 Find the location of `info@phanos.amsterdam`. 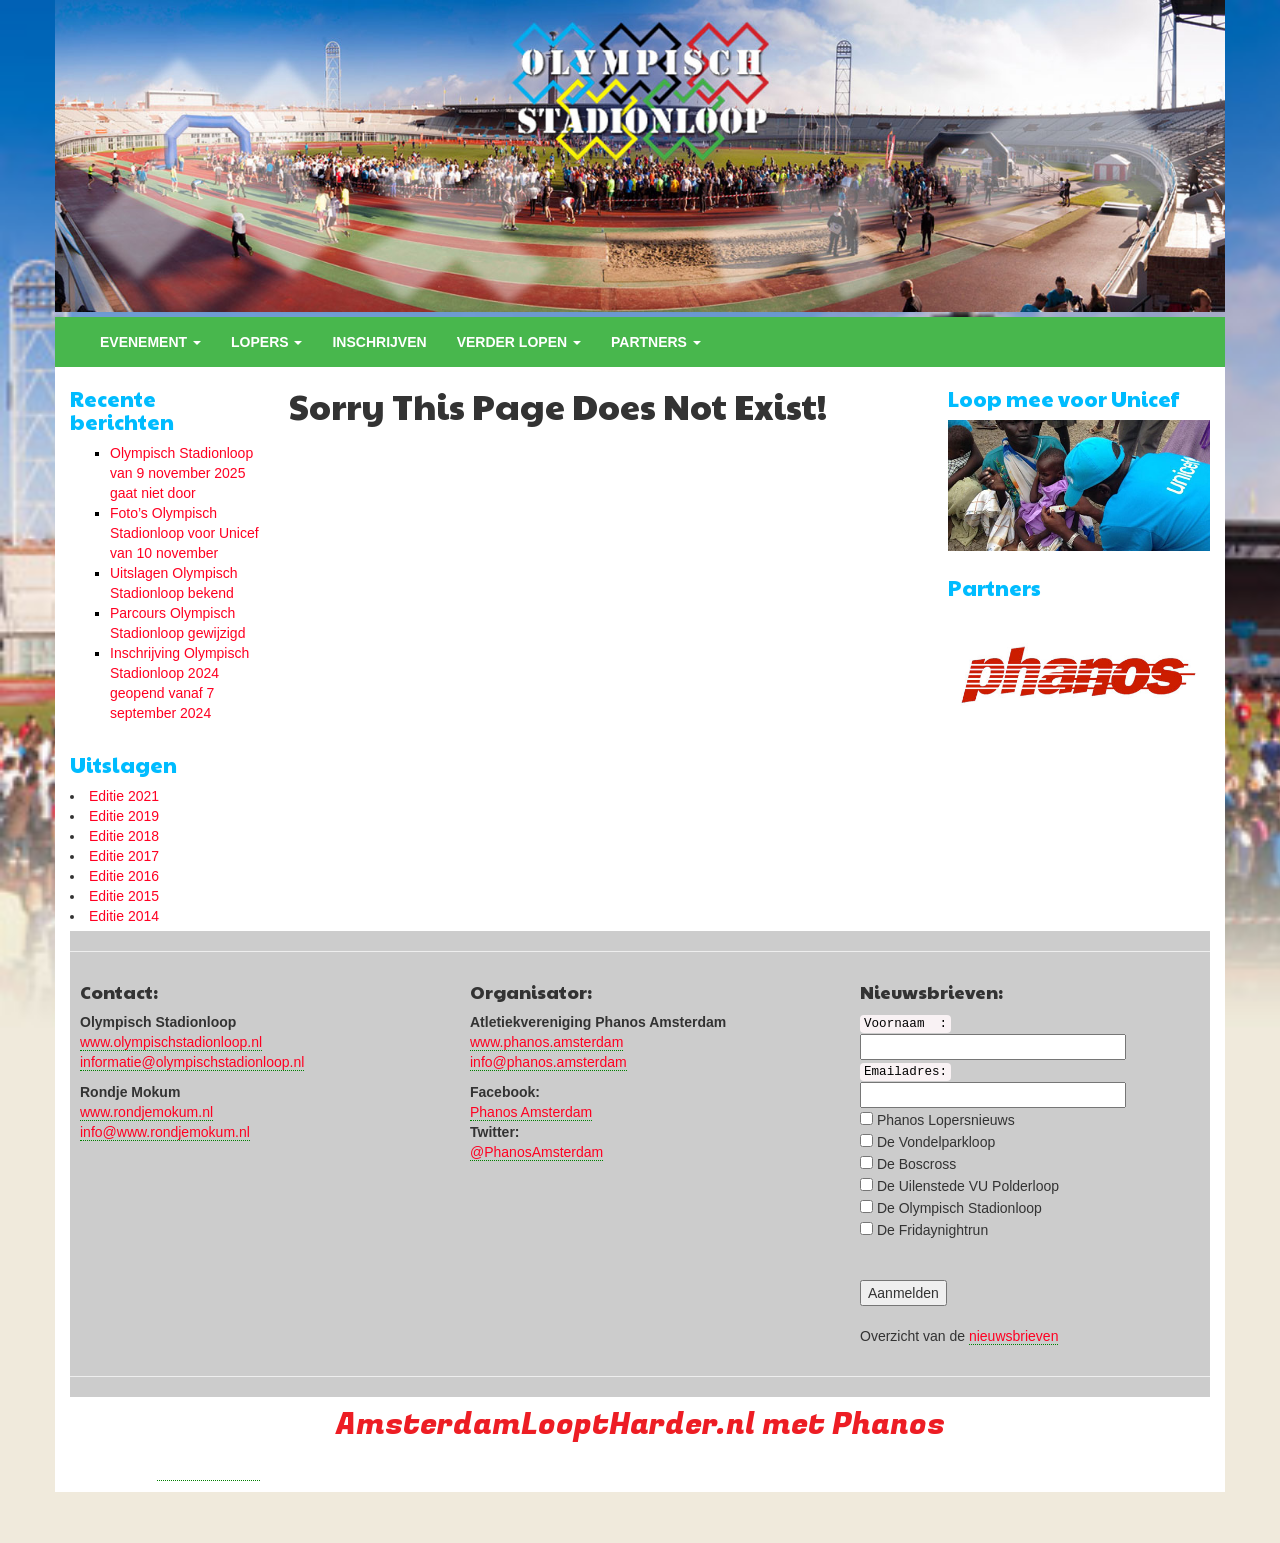

info@phanos.amsterdam is located at coordinates (548, 1062).